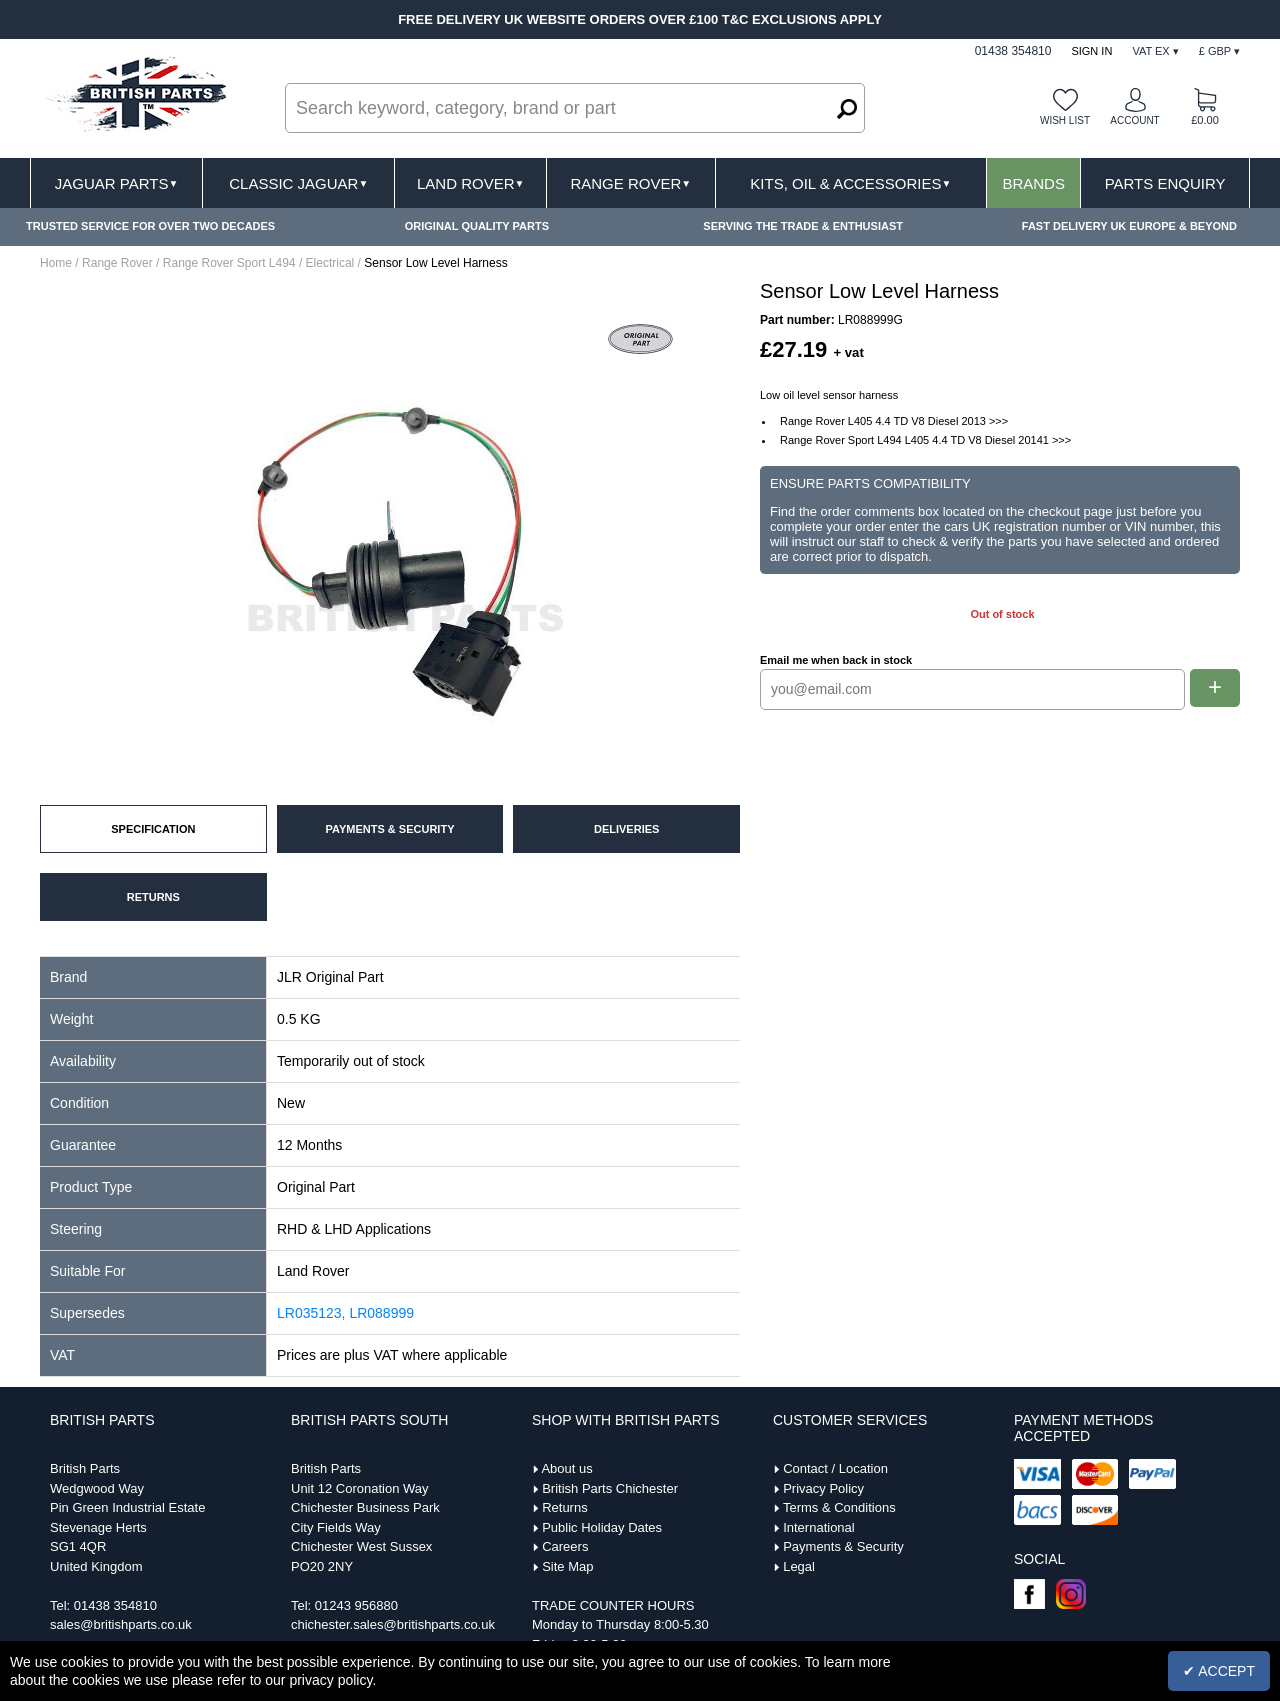  I want to click on 01243 956880, so click(356, 1605).